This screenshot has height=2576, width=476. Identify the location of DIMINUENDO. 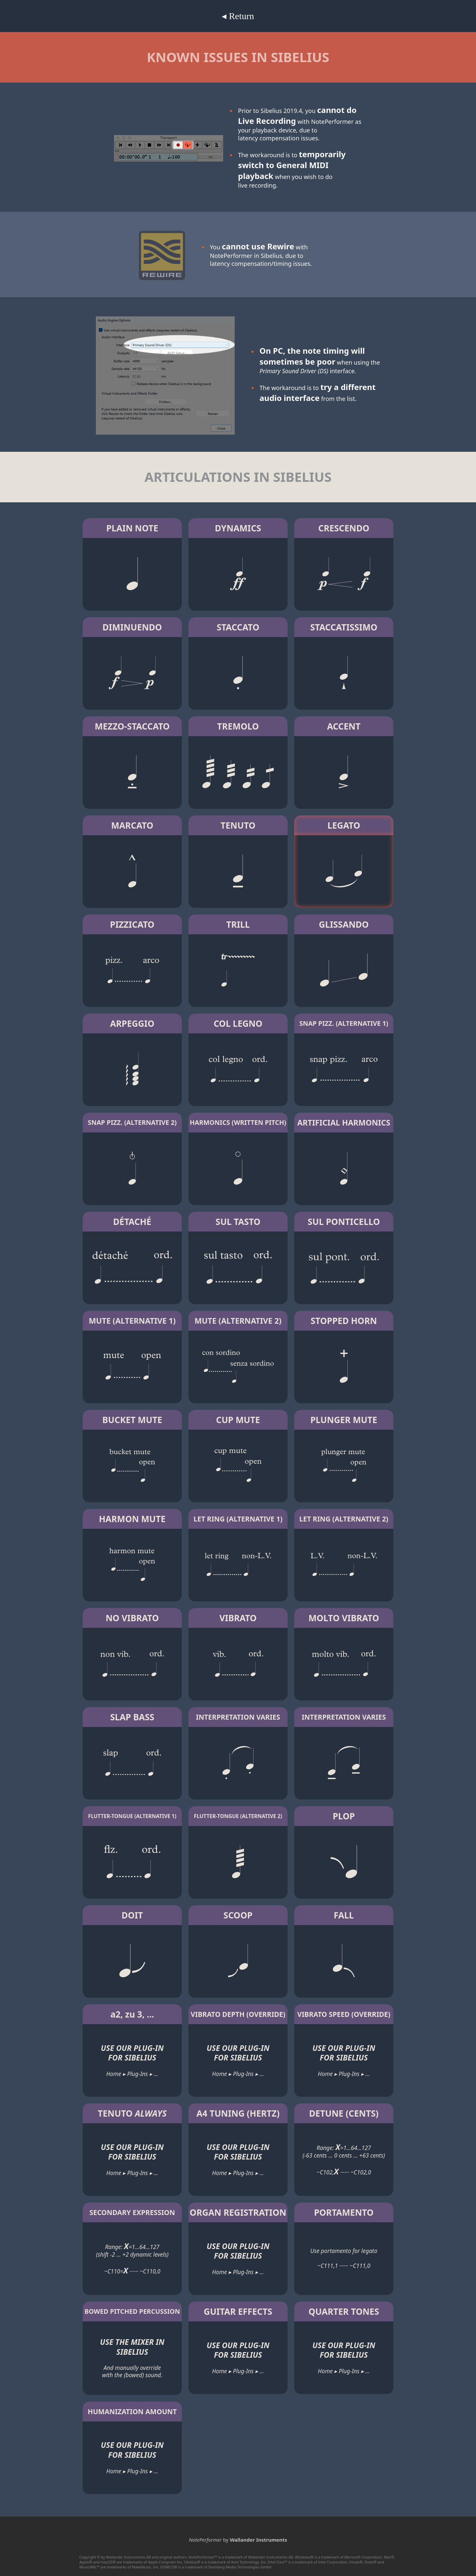
(132, 627).